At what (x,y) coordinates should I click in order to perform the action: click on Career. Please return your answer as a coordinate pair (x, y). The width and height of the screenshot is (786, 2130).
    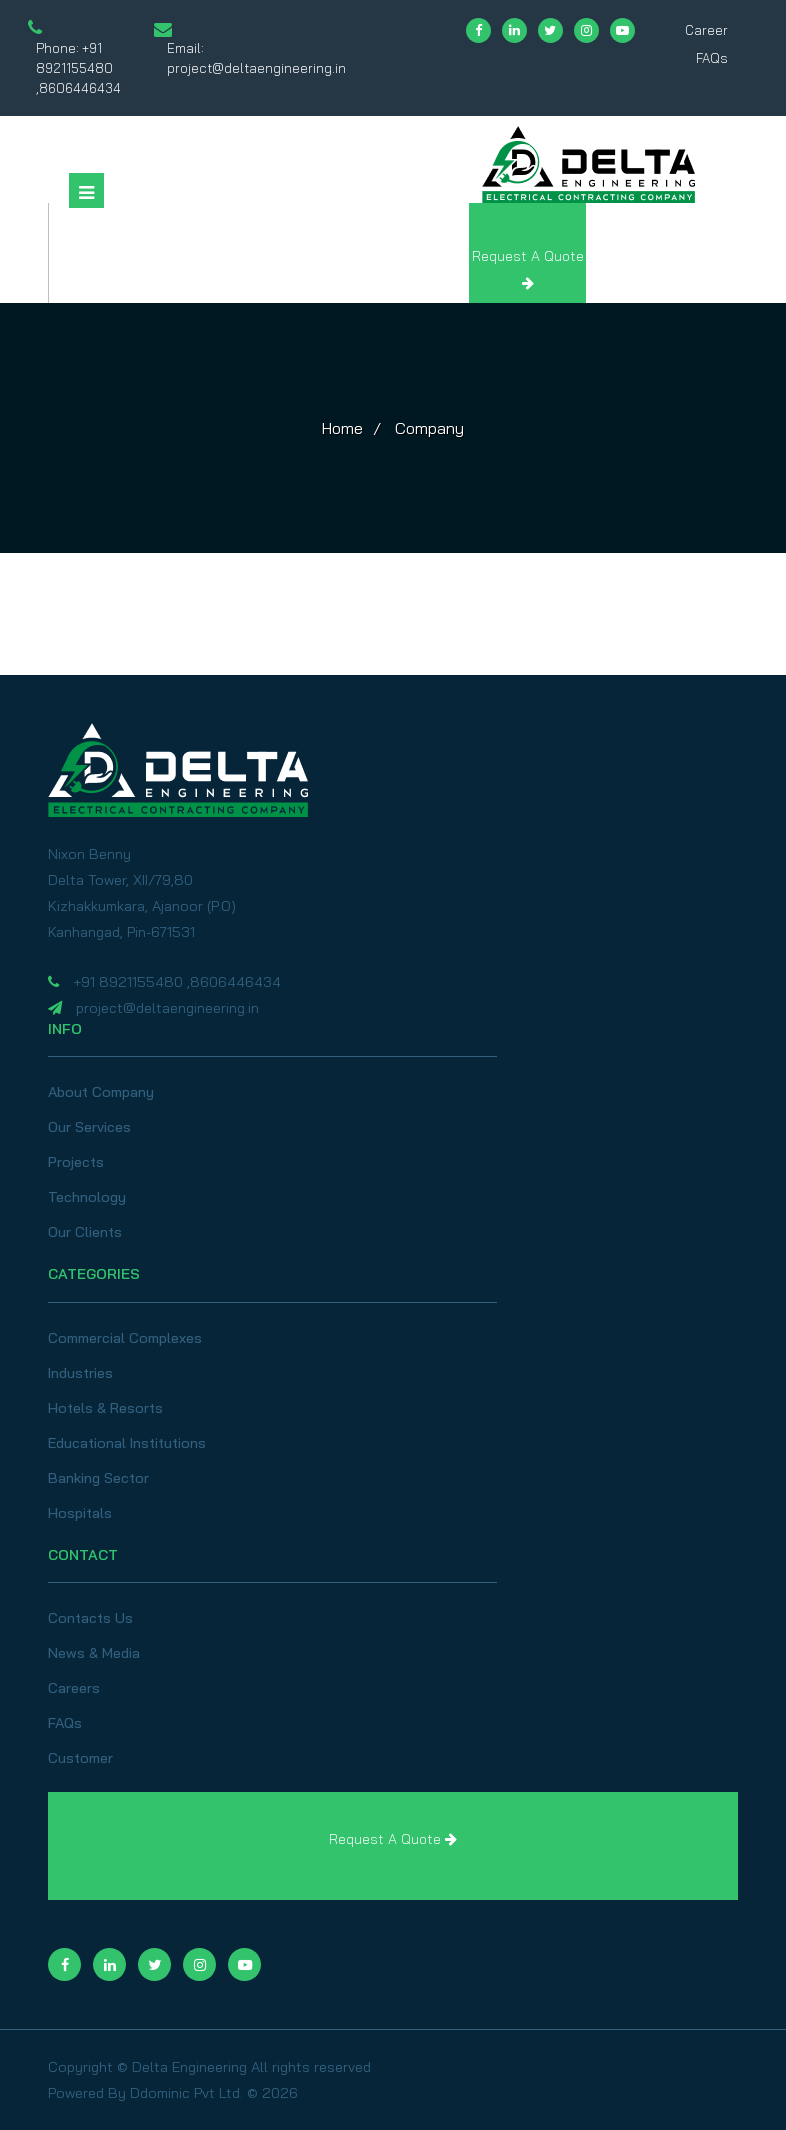
    Looking at the image, I should click on (706, 30).